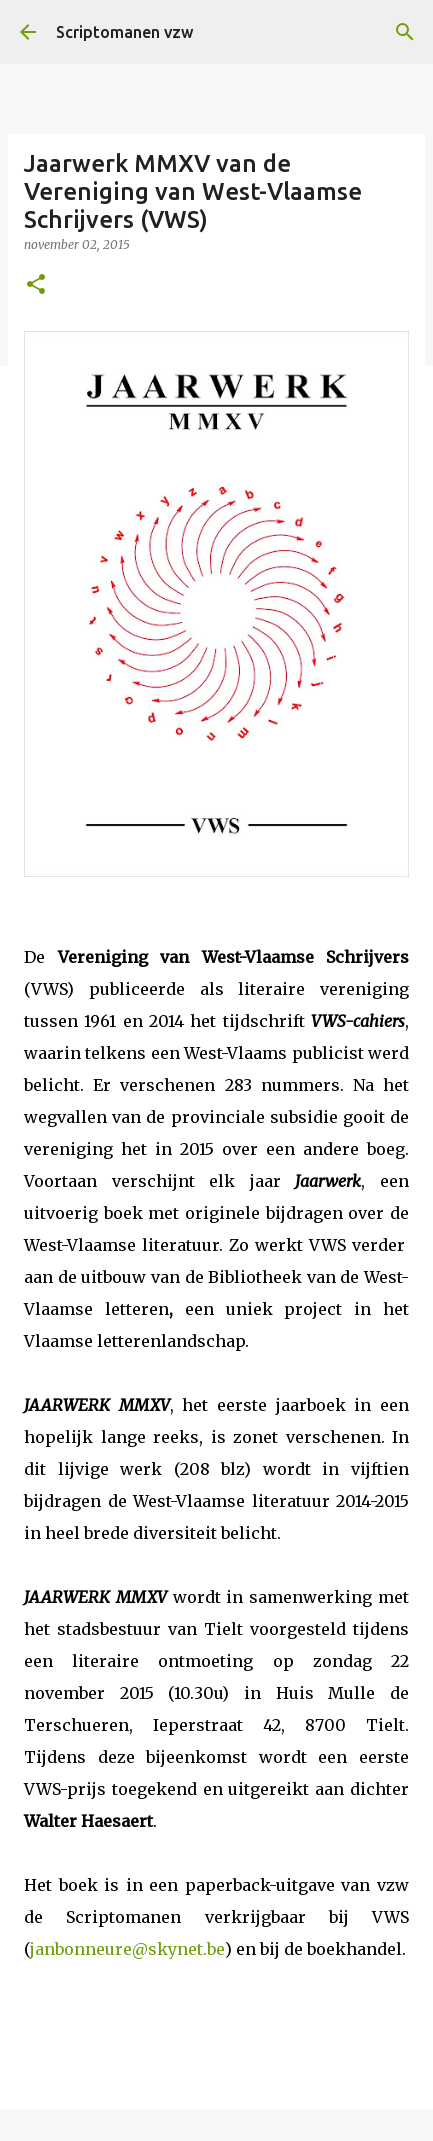 This screenshot has height=2141, width=433. What do you see at coordinates (36, 285) in the screenshot?
I see `[button]` at bounding box center [36, 285].